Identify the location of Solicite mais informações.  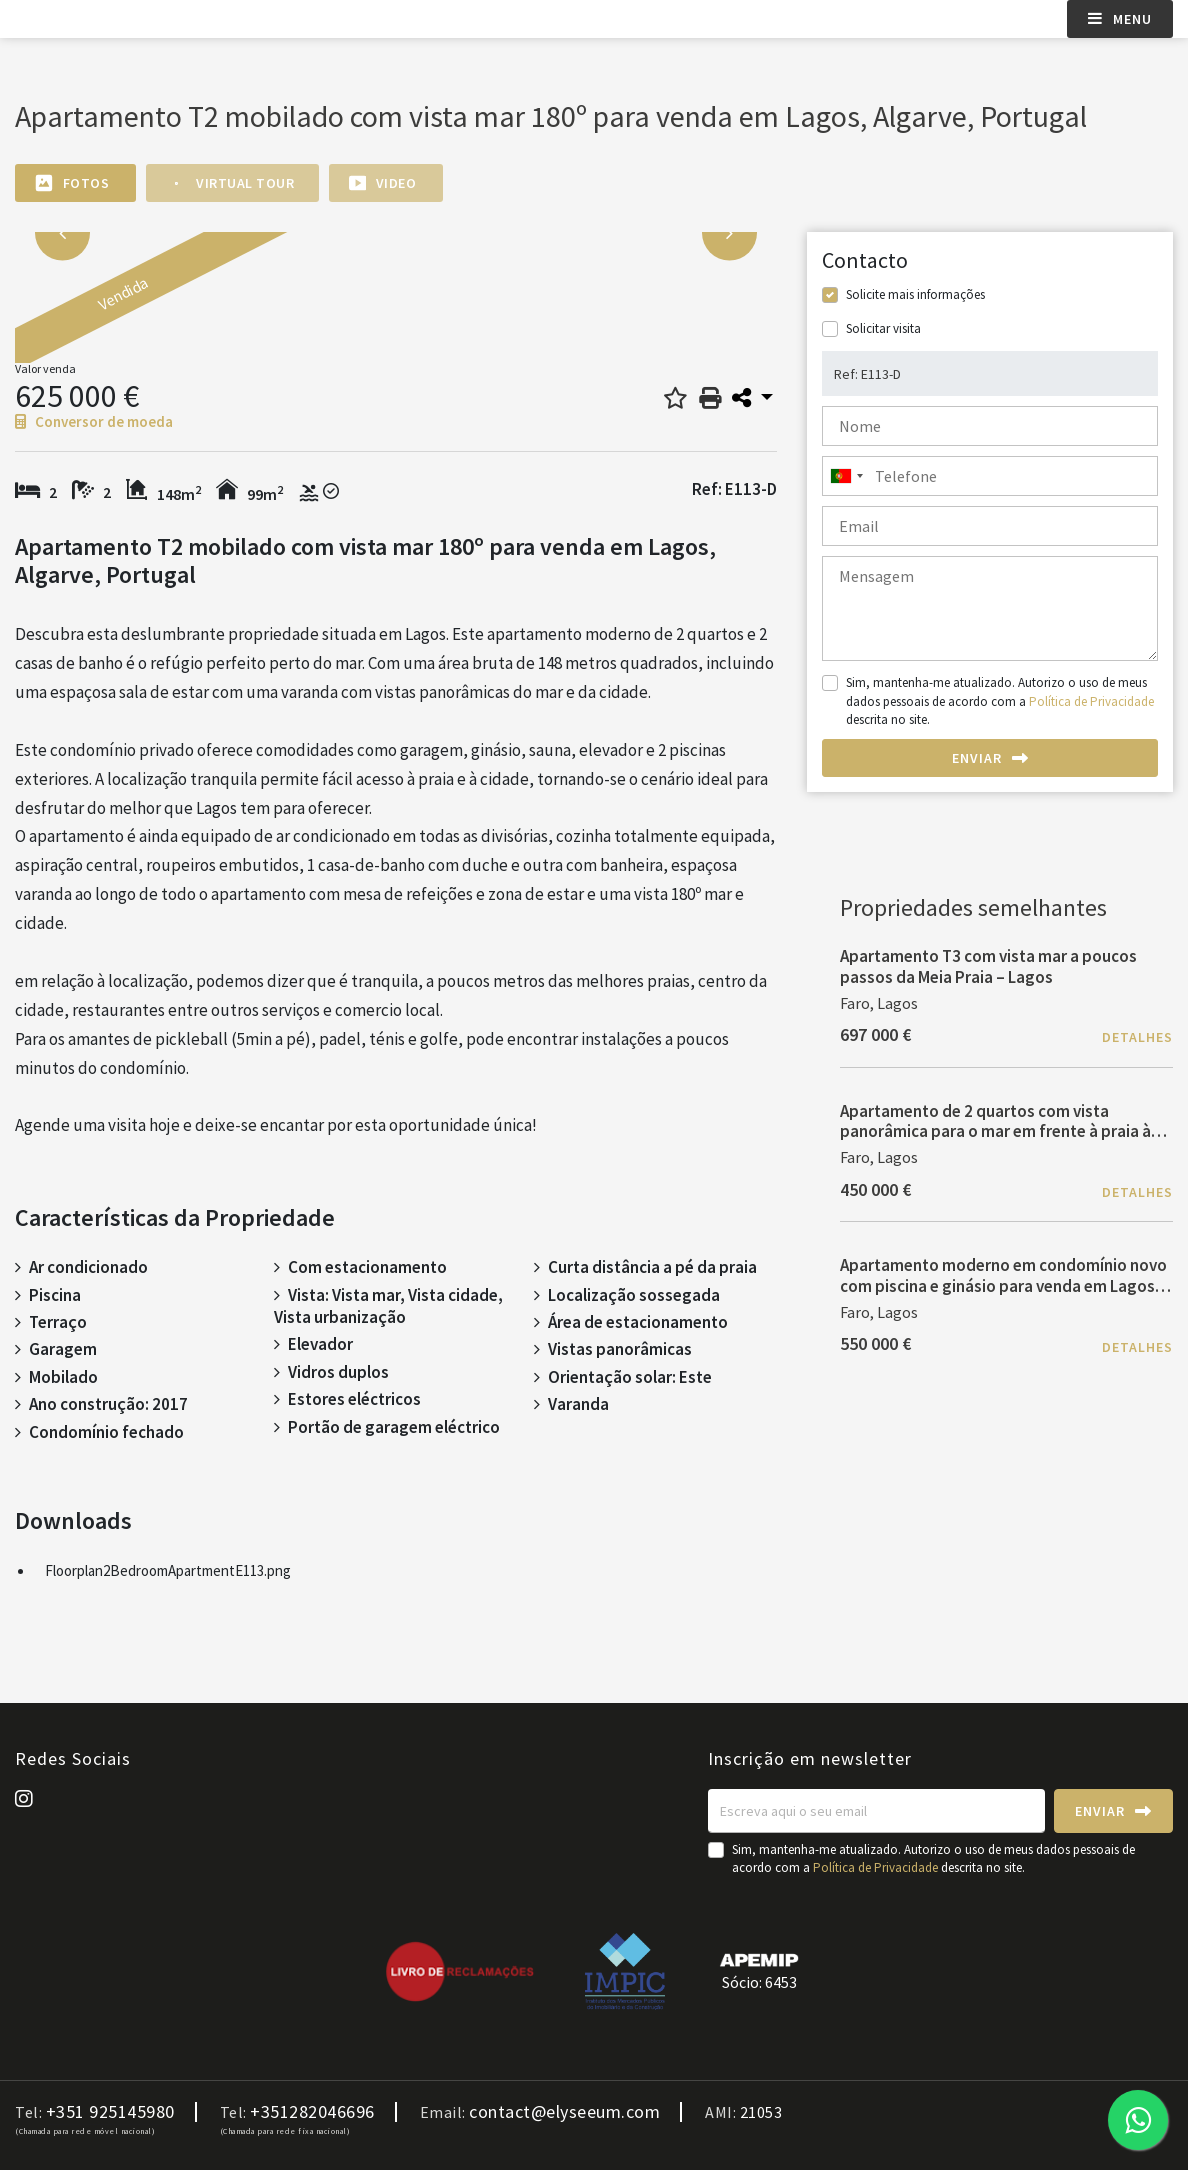
(915, 294).